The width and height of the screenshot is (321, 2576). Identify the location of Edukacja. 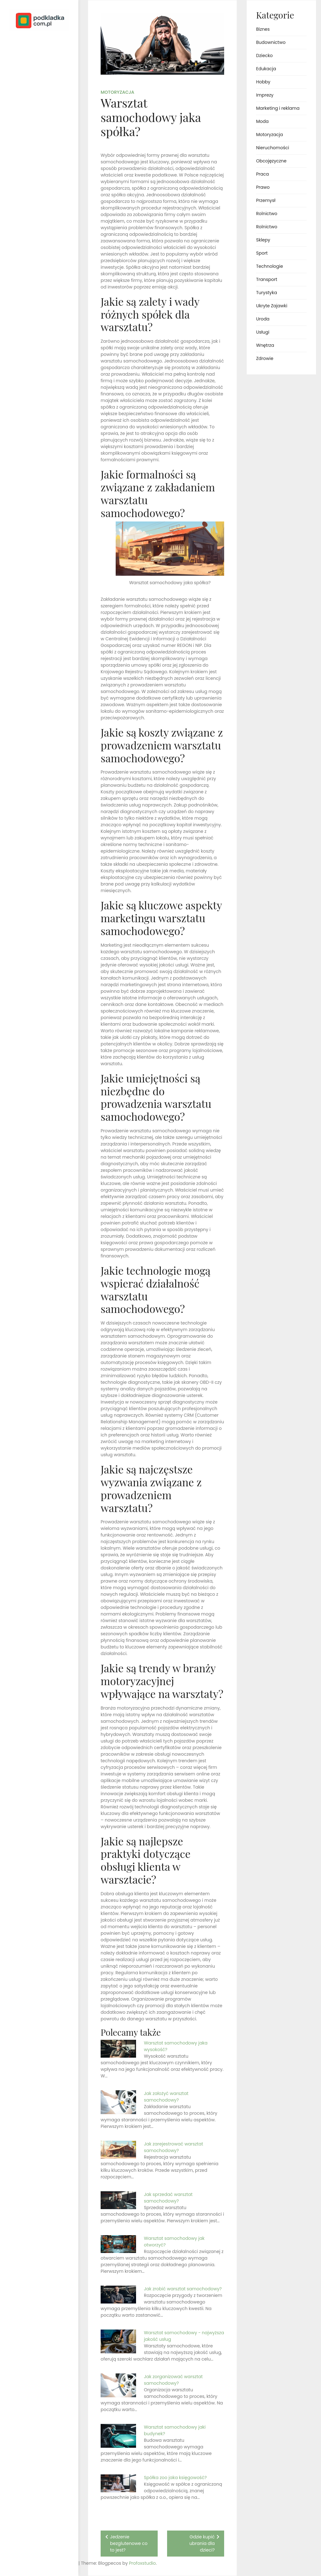
(266, 69).